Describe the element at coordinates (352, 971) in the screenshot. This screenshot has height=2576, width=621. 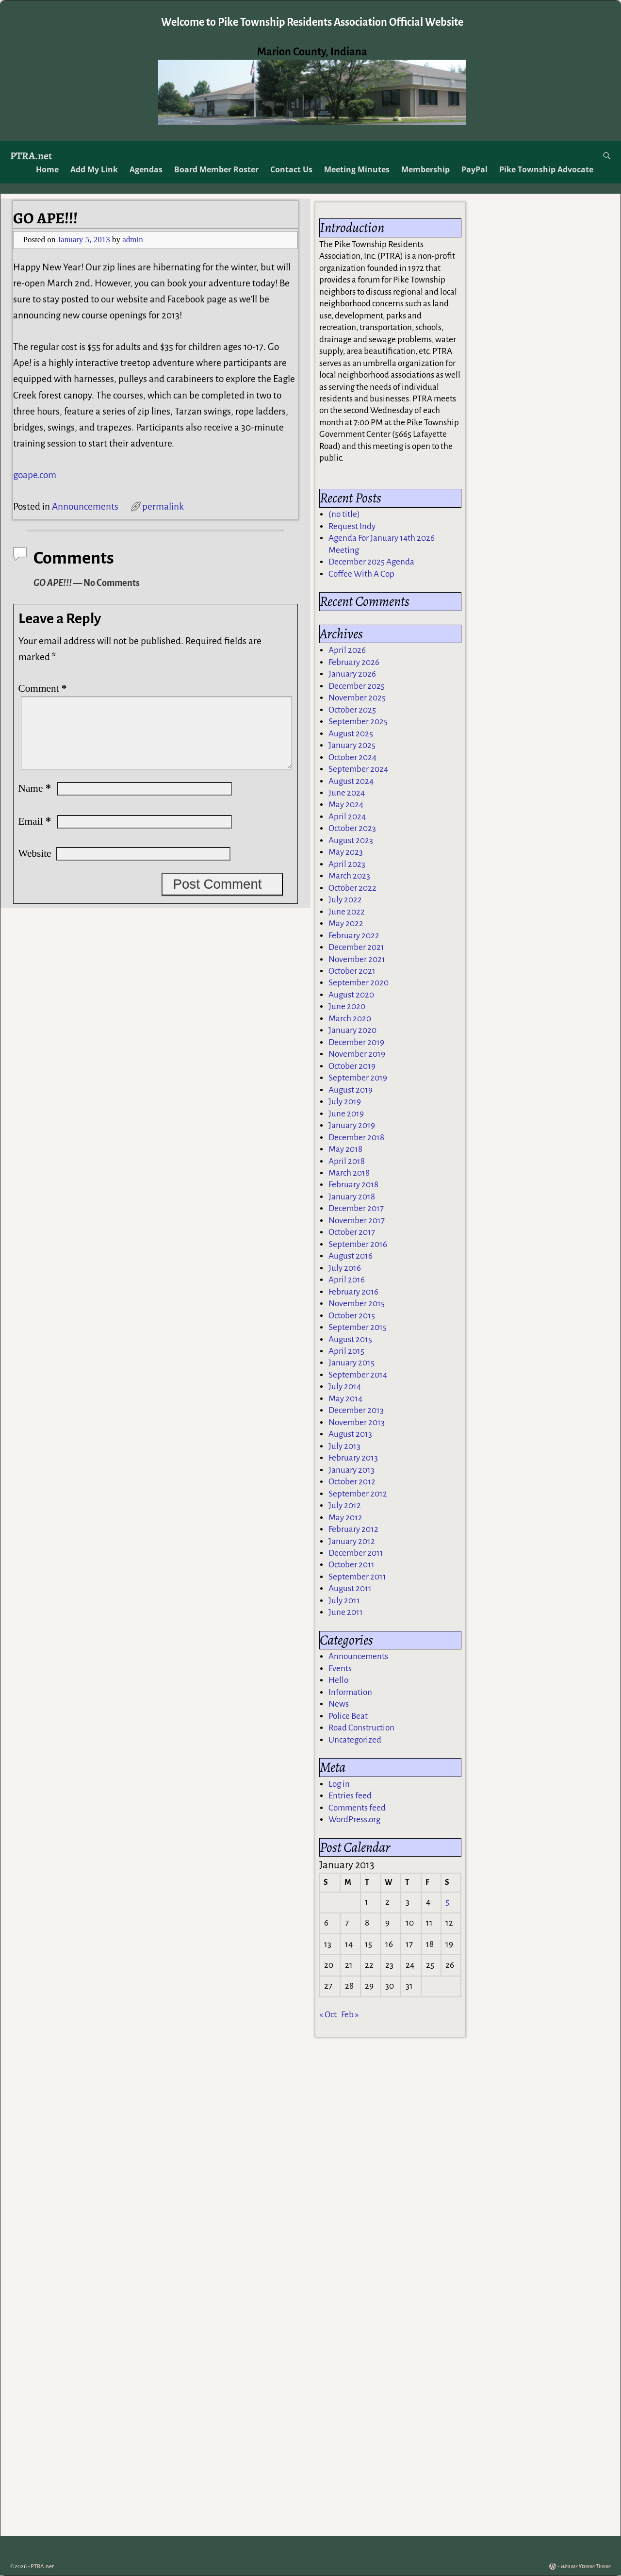
I see `October 2021` at that location.